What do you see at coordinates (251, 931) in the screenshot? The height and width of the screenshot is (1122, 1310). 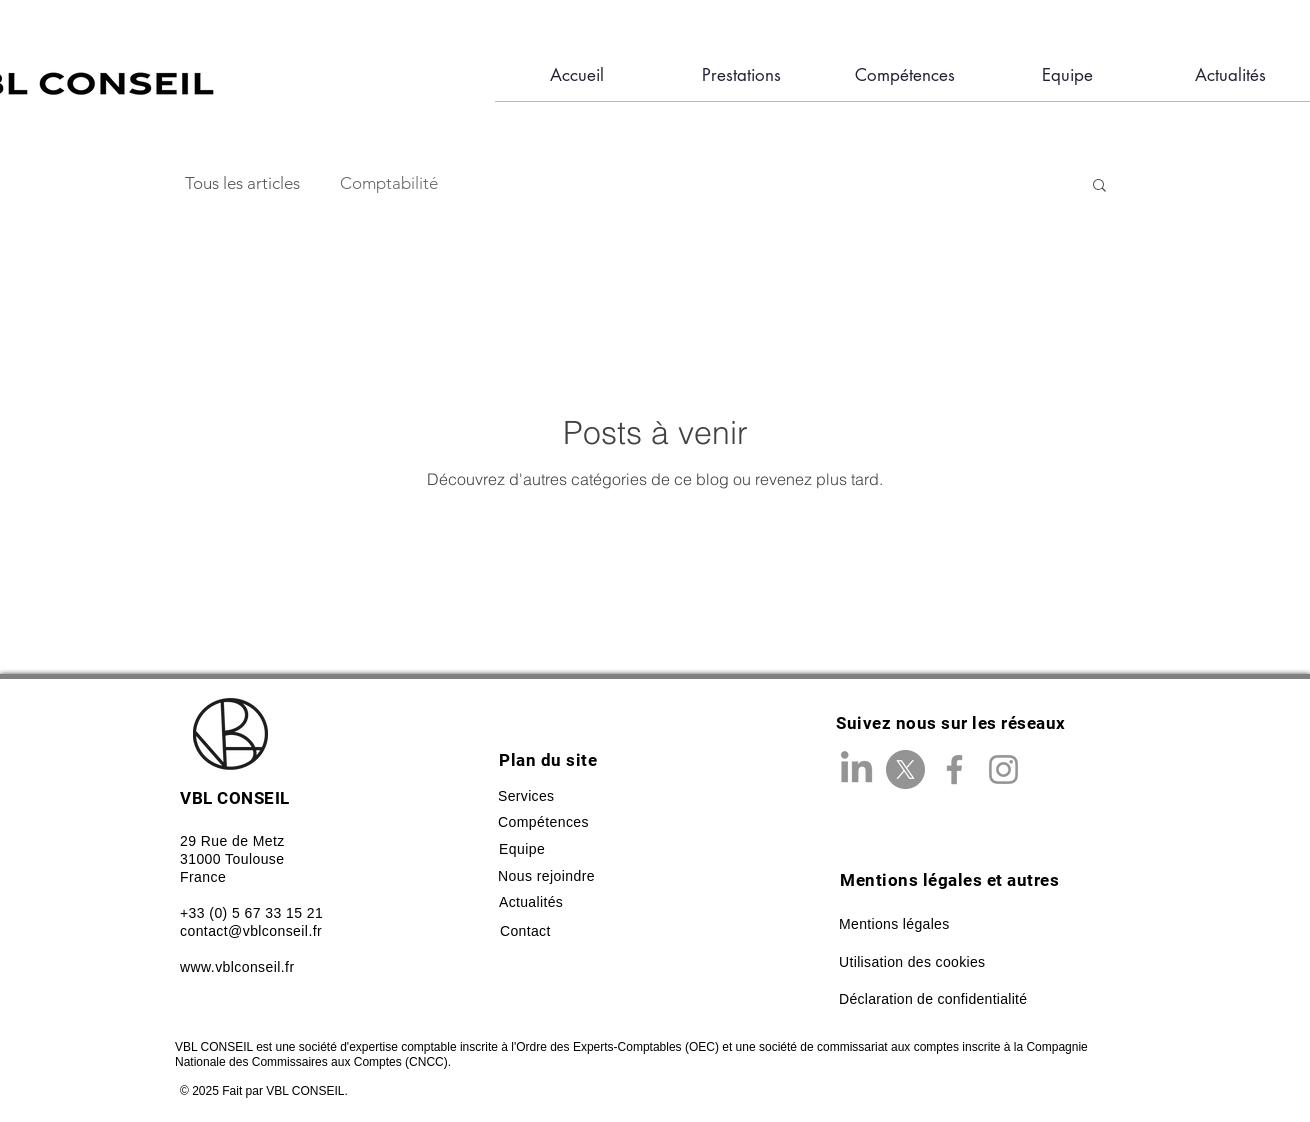 I see `contact@vblconseil.fr` at bounding box center [251, 931].